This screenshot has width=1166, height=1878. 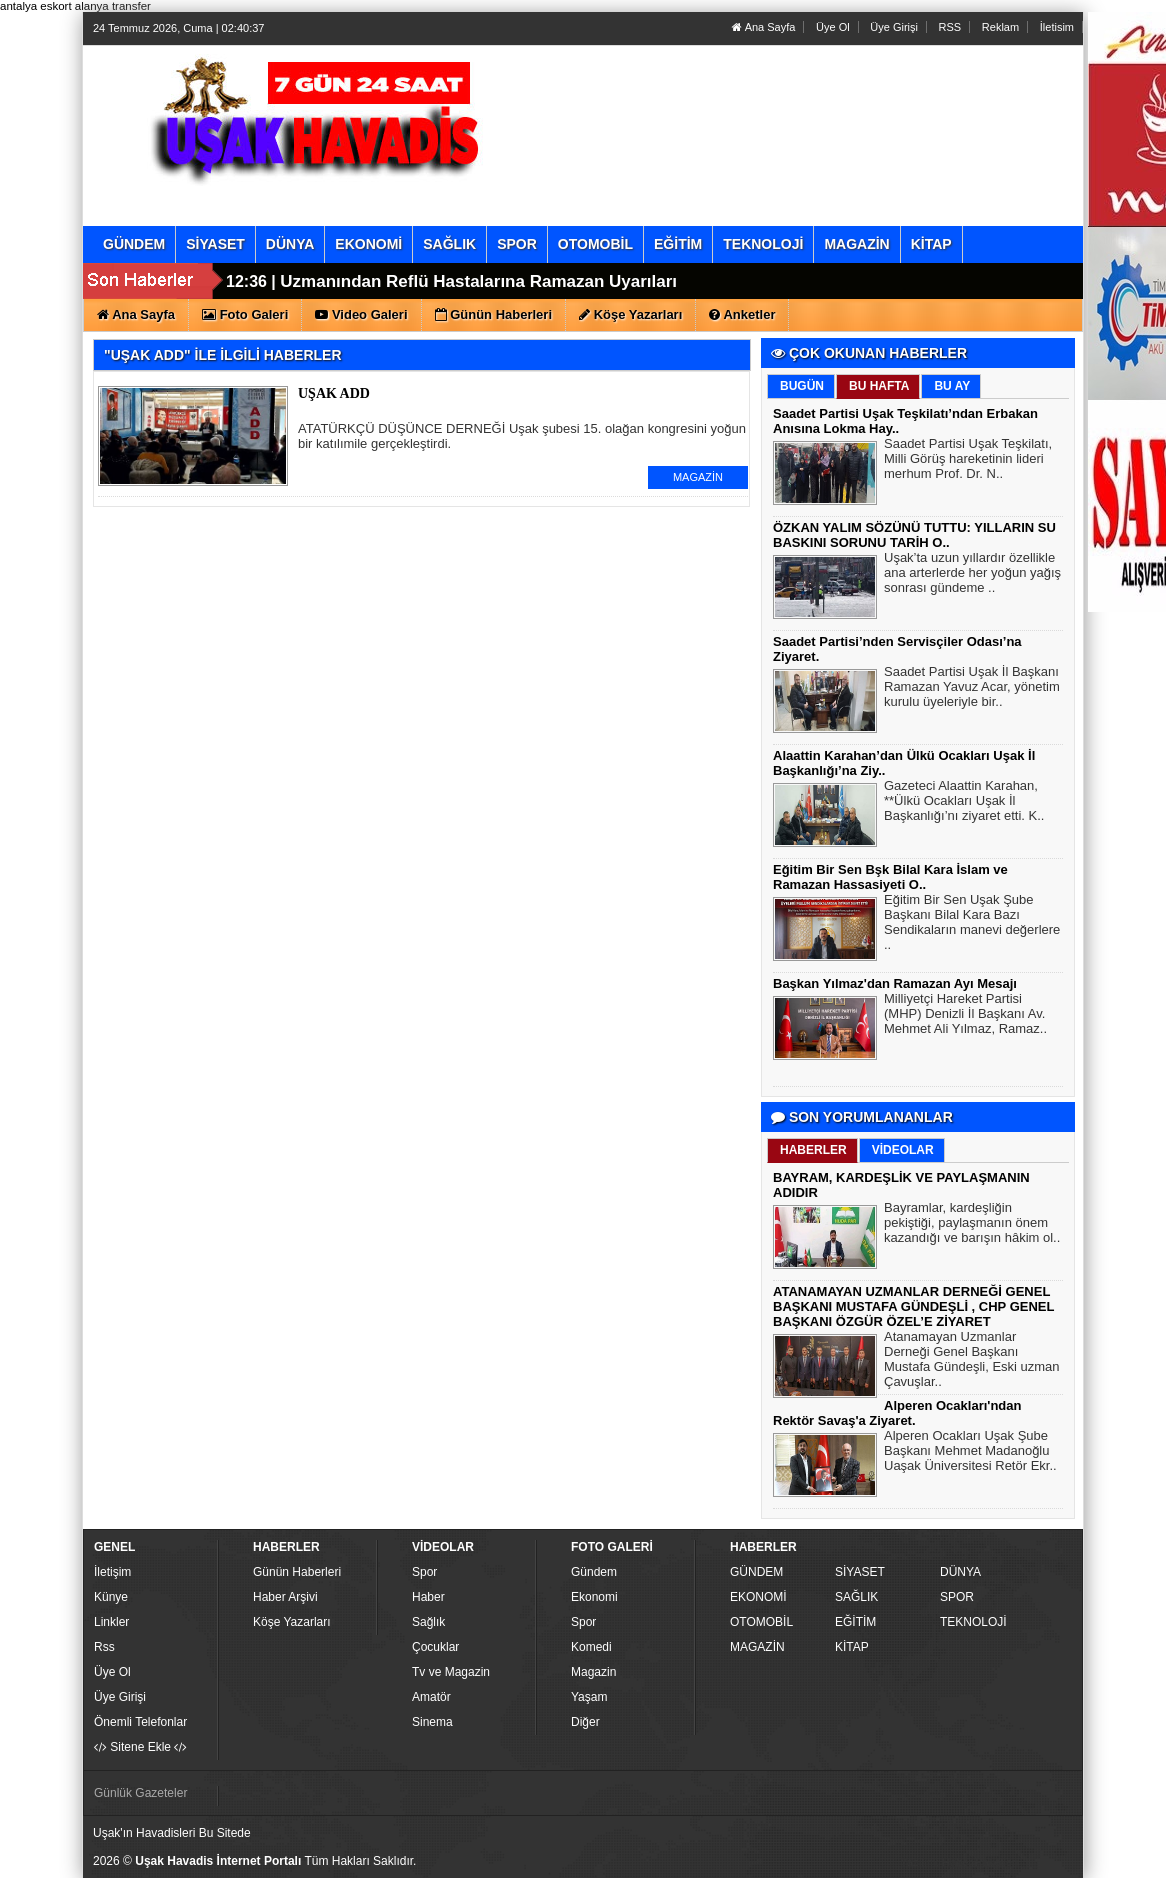 What do you see at coordinates (855, 1622) in the screenshot?
I see `EĞİTİM` at bounding box center [855, 1622].